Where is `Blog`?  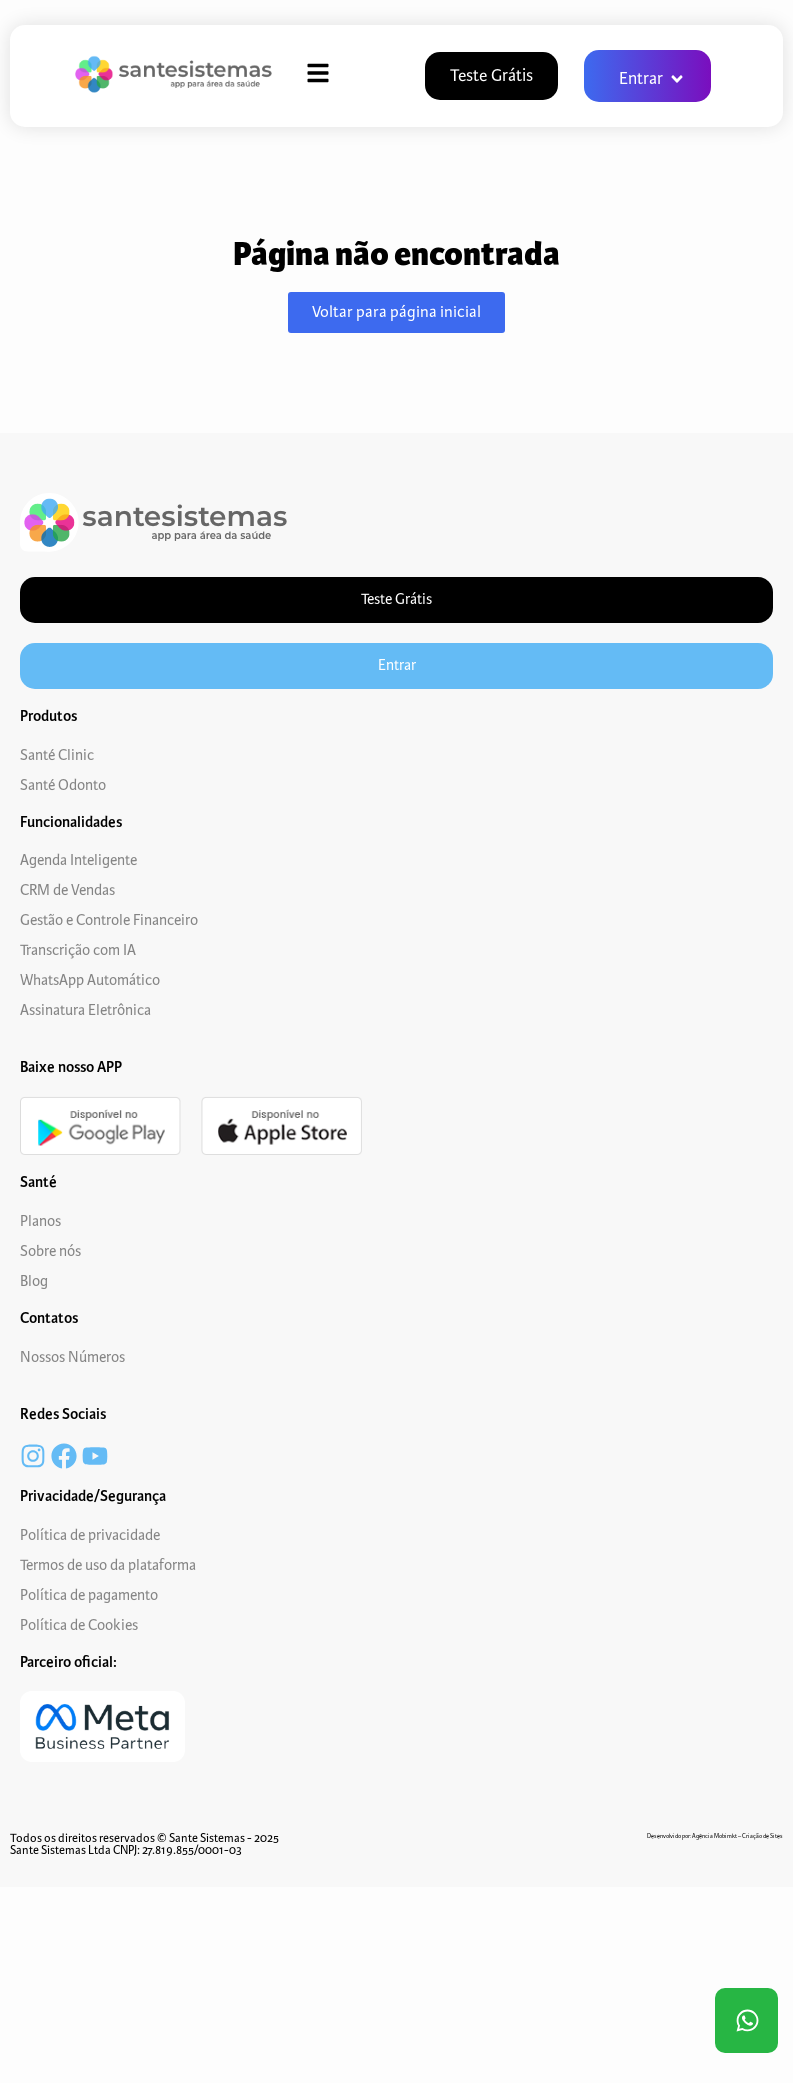
Blog is located at coordinates (34, 1281).